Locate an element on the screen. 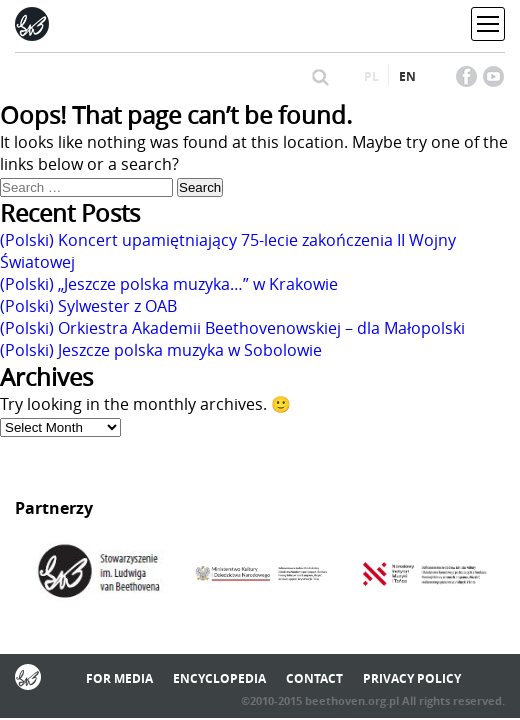  pl is located at coordinates (371, 76).